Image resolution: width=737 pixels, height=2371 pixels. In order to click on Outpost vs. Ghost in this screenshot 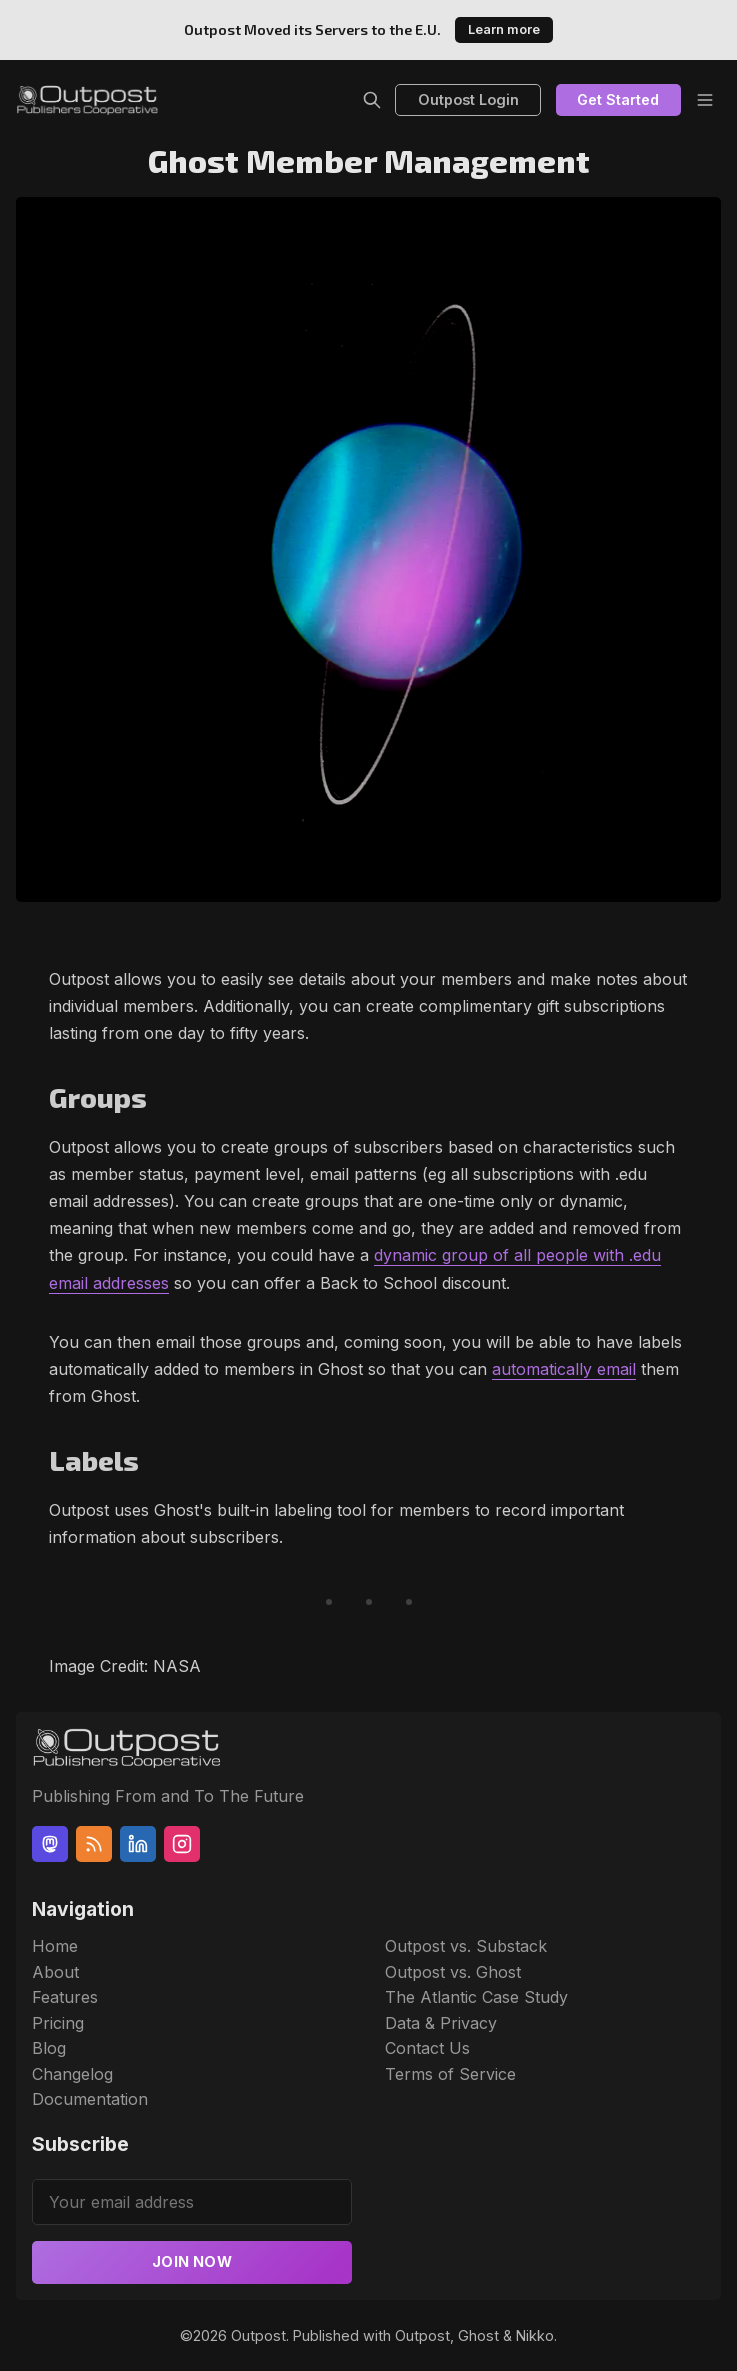, I will do `click(453, 1972)`.